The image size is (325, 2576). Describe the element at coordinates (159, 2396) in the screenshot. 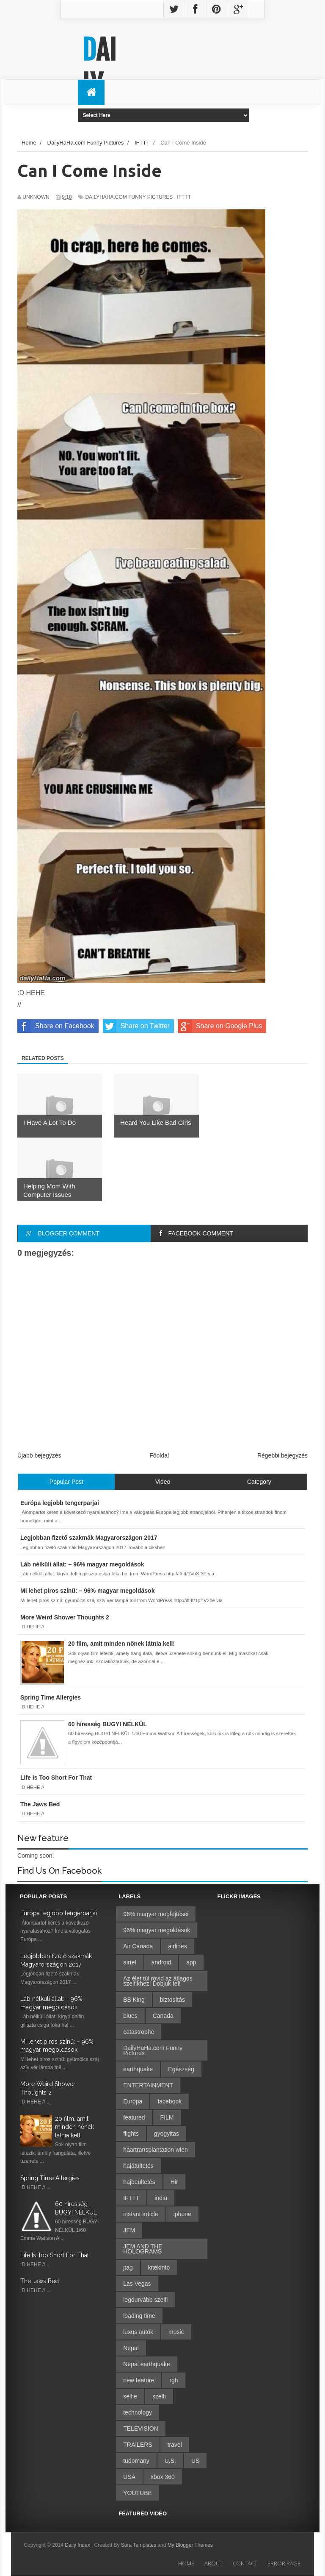

I see `szelfi` at that location.